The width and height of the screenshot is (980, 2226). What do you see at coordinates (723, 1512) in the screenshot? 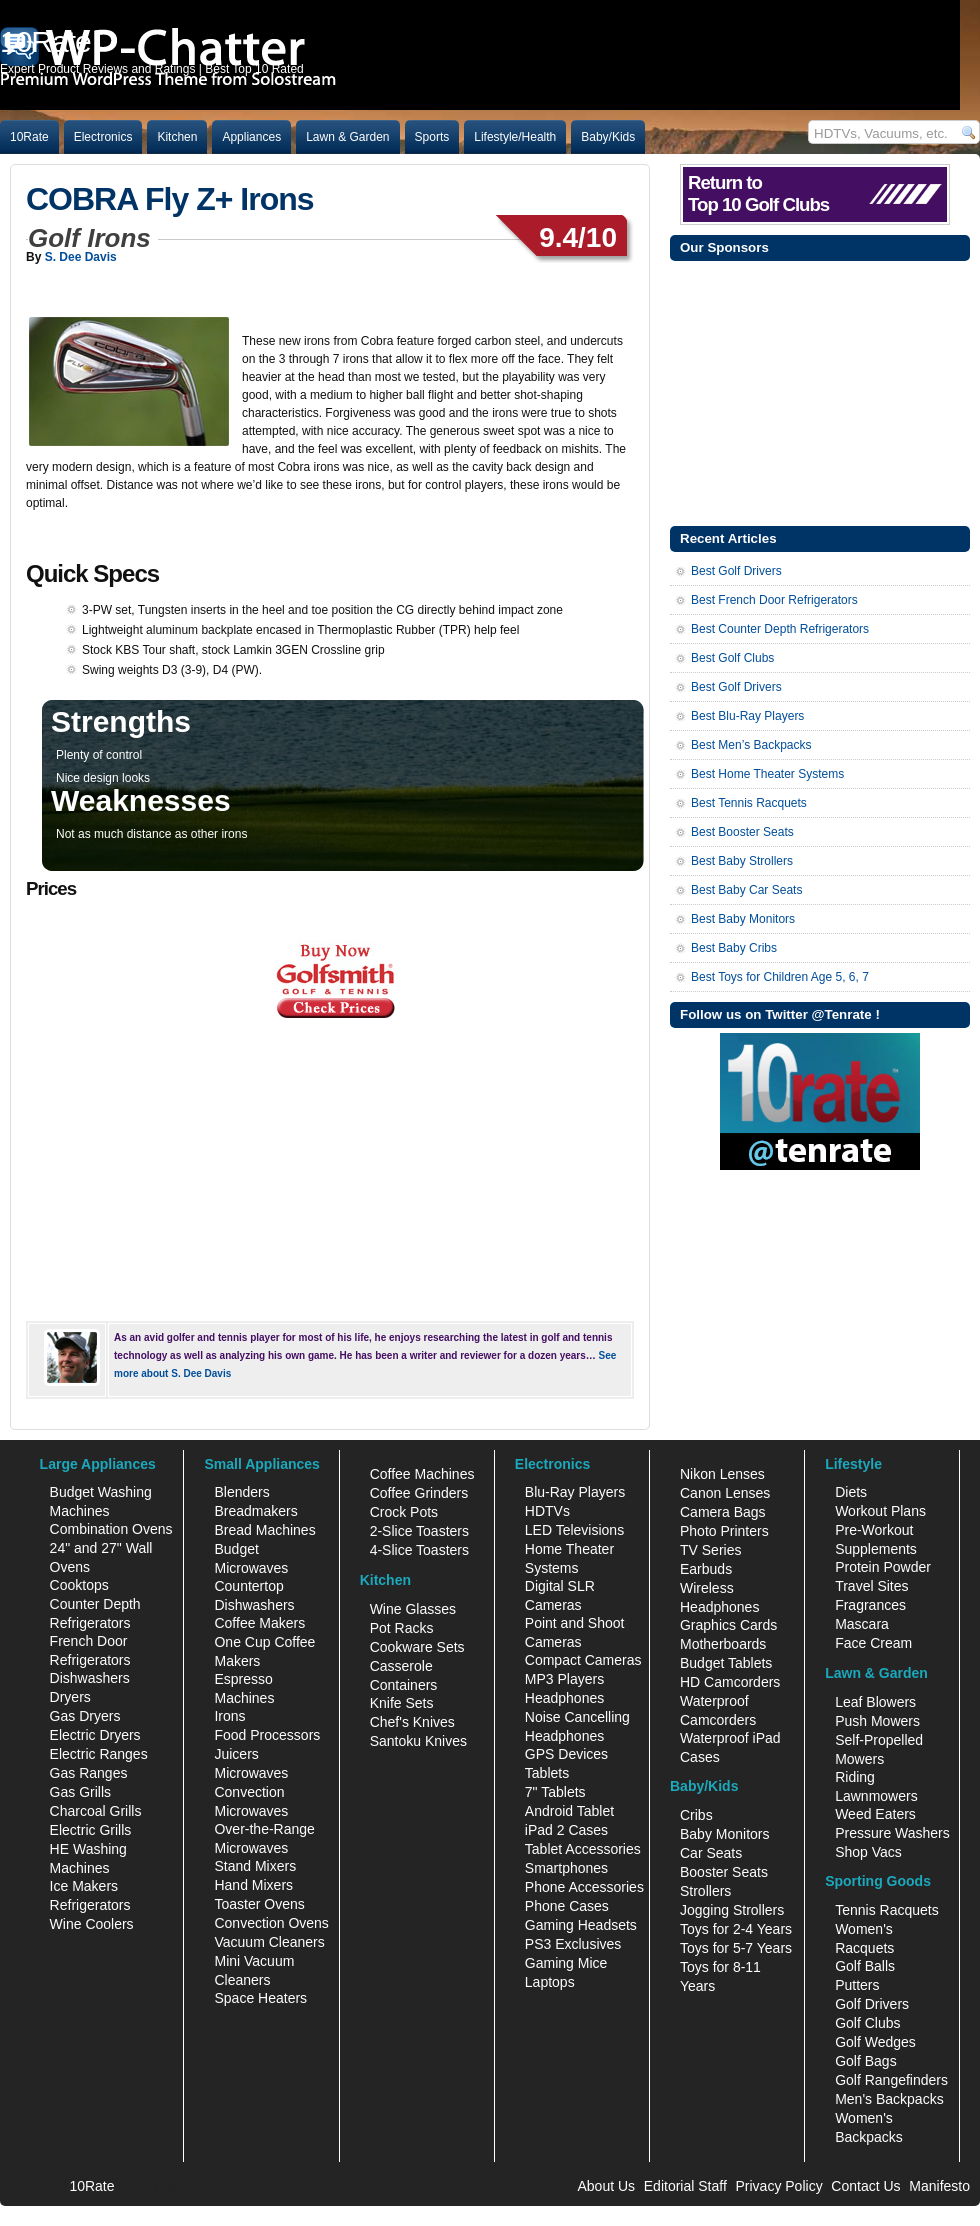
I see `Camera Bags` at bounding box center [723, 1512].